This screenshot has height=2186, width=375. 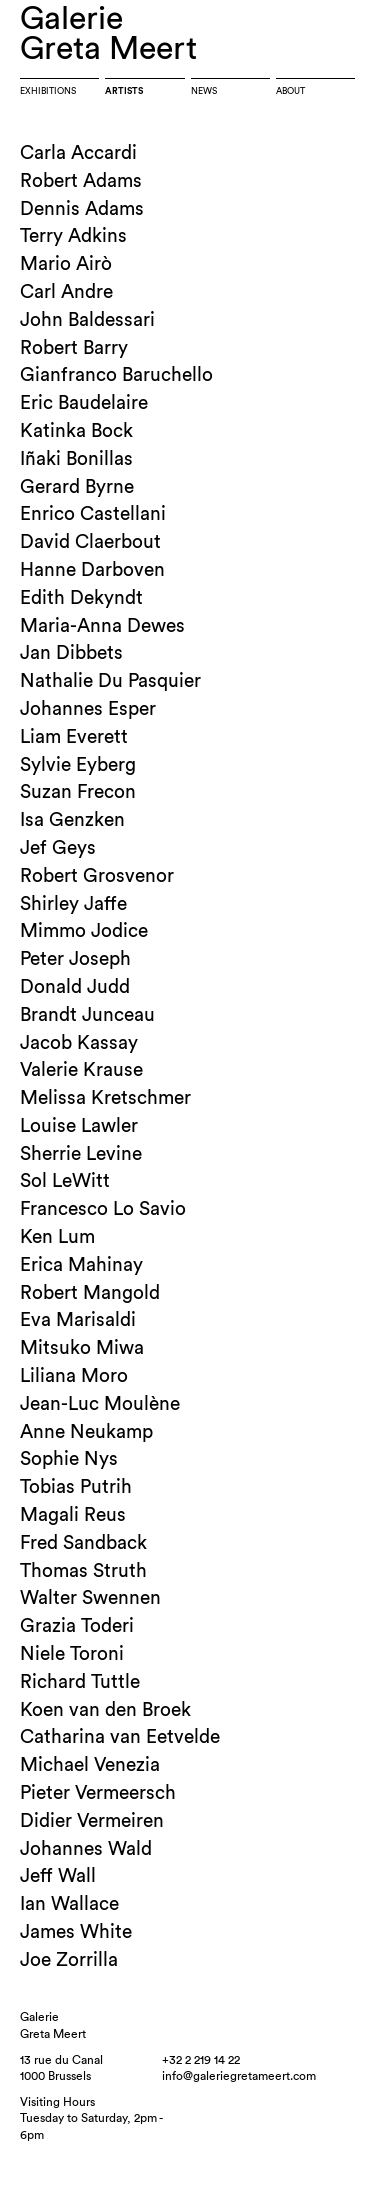 I want to click on Michael Venezia, so click(x=90, y=1765).